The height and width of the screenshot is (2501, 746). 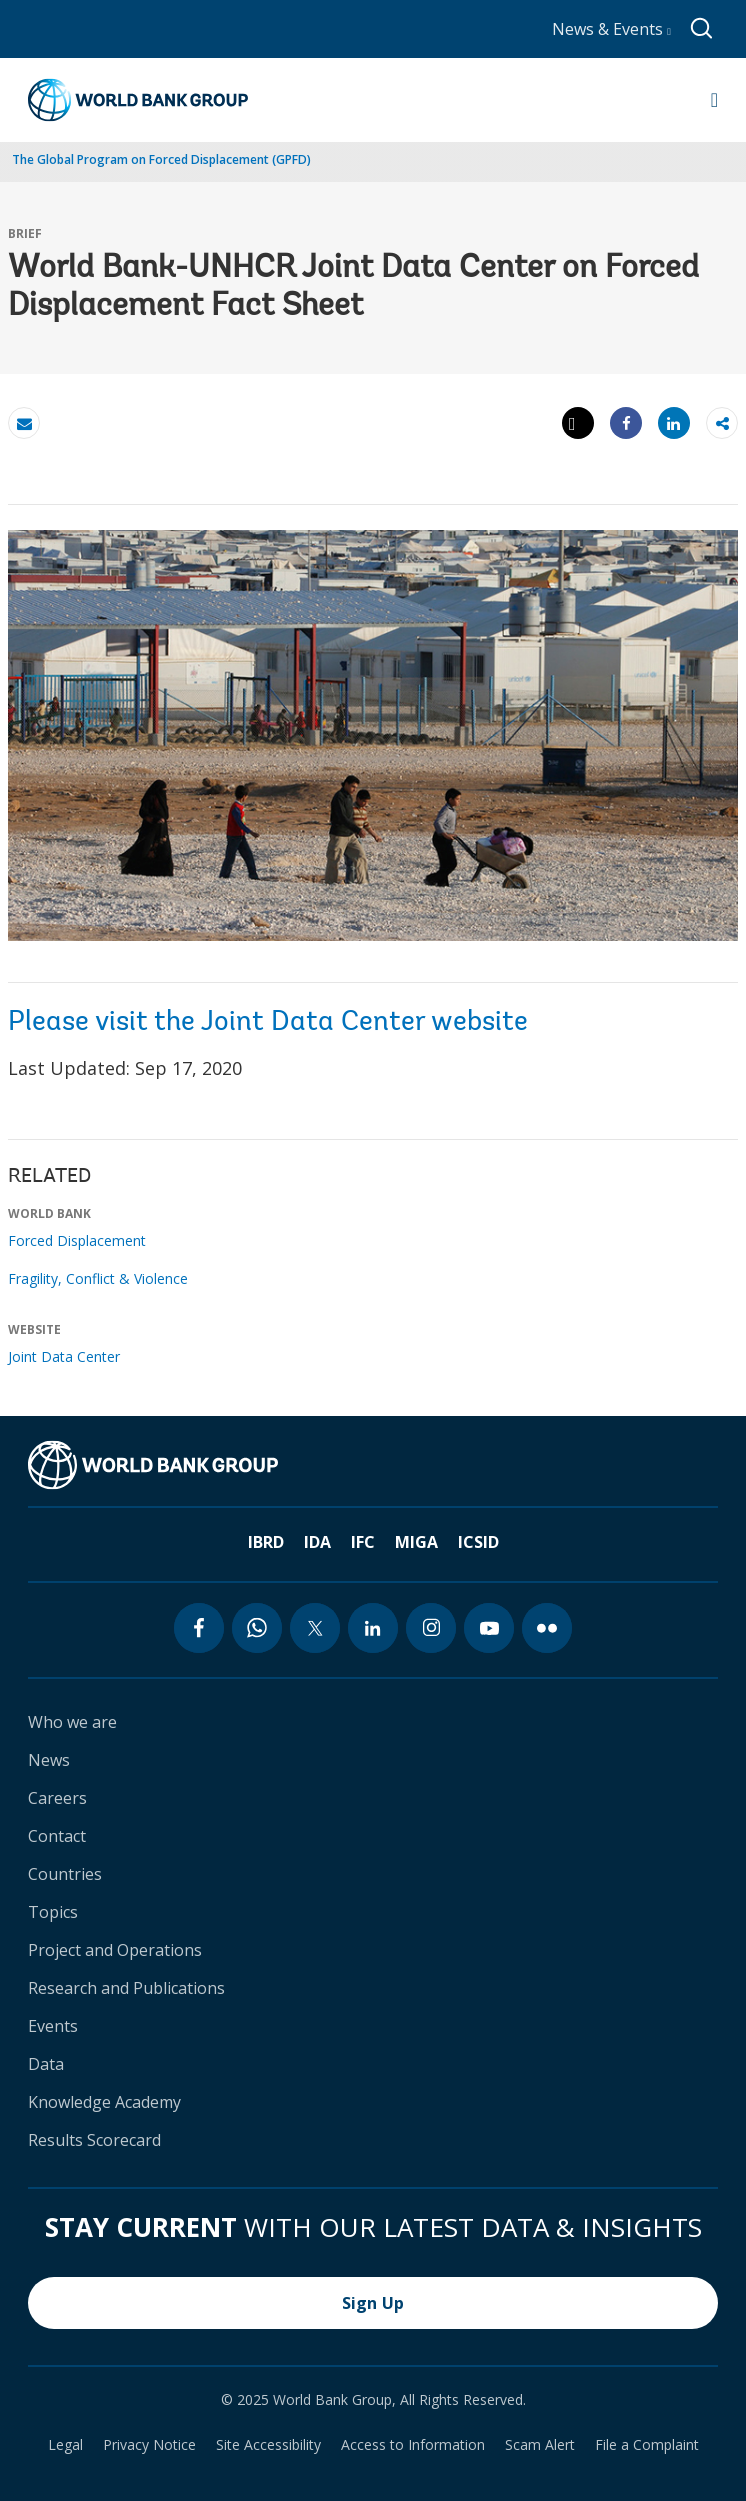 I want to click on Research and Publications, so click(x=126, y=1988).